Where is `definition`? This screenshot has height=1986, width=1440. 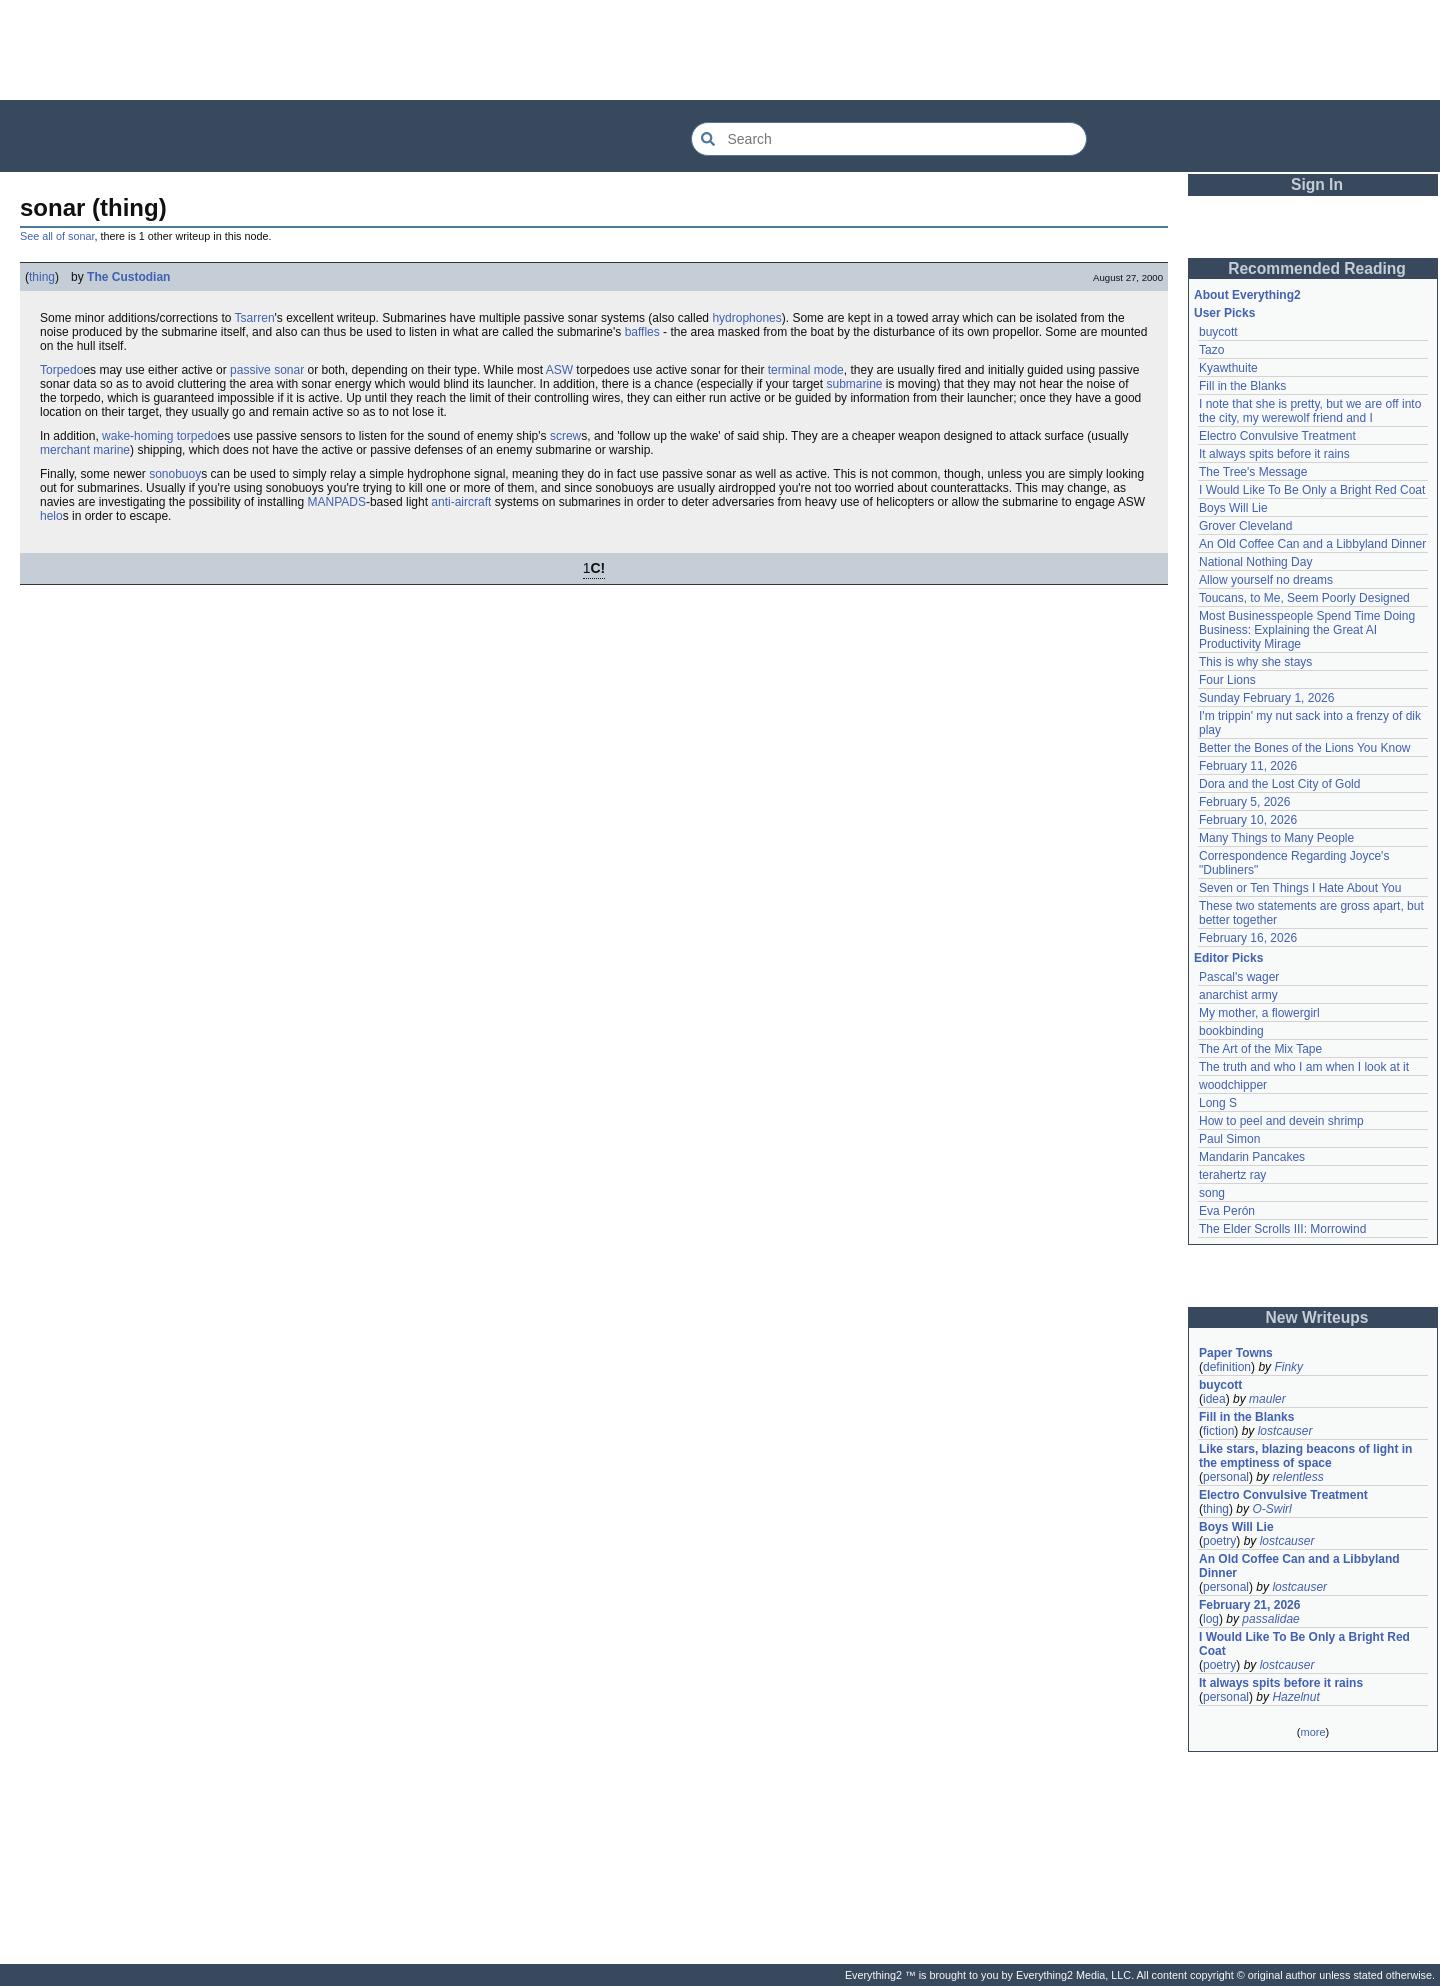 definition is located at coordinates (1227, 1367).